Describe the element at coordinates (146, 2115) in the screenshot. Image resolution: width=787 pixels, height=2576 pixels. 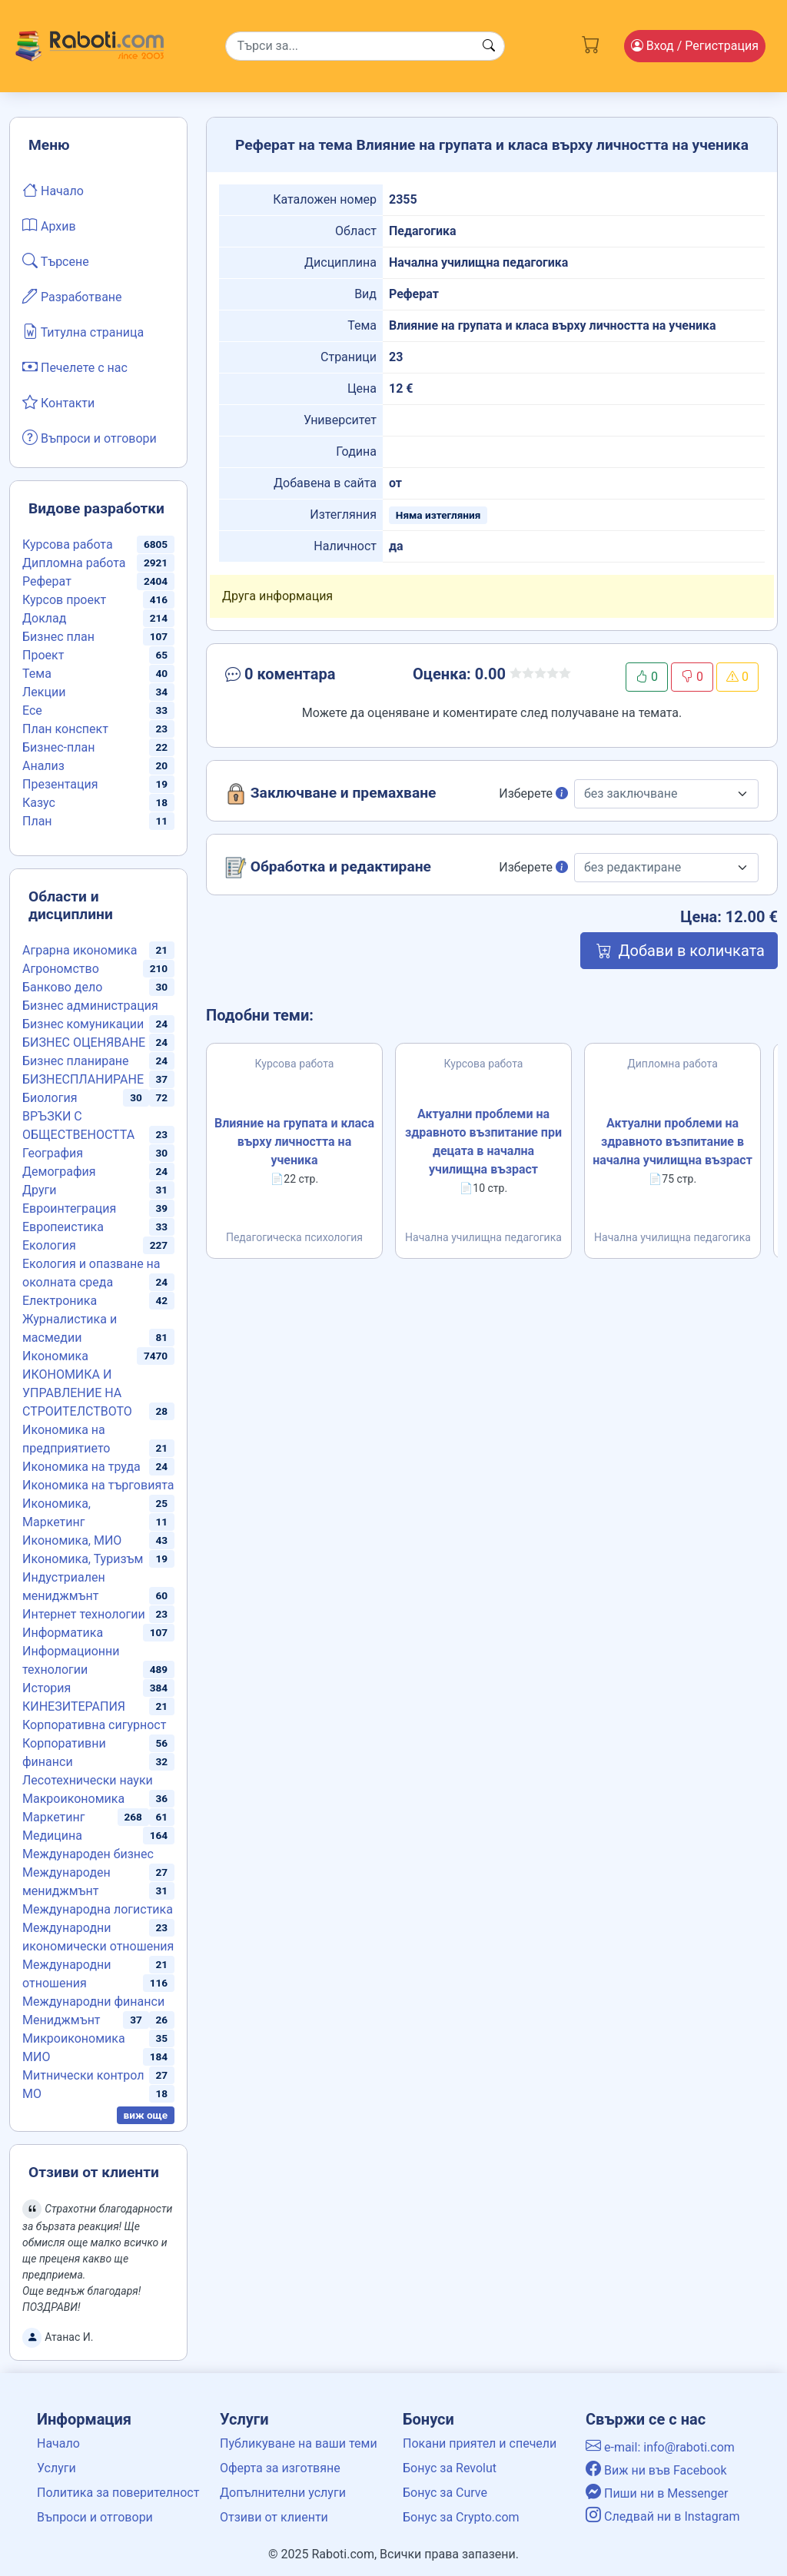
I see `виж още [button]` at that location.